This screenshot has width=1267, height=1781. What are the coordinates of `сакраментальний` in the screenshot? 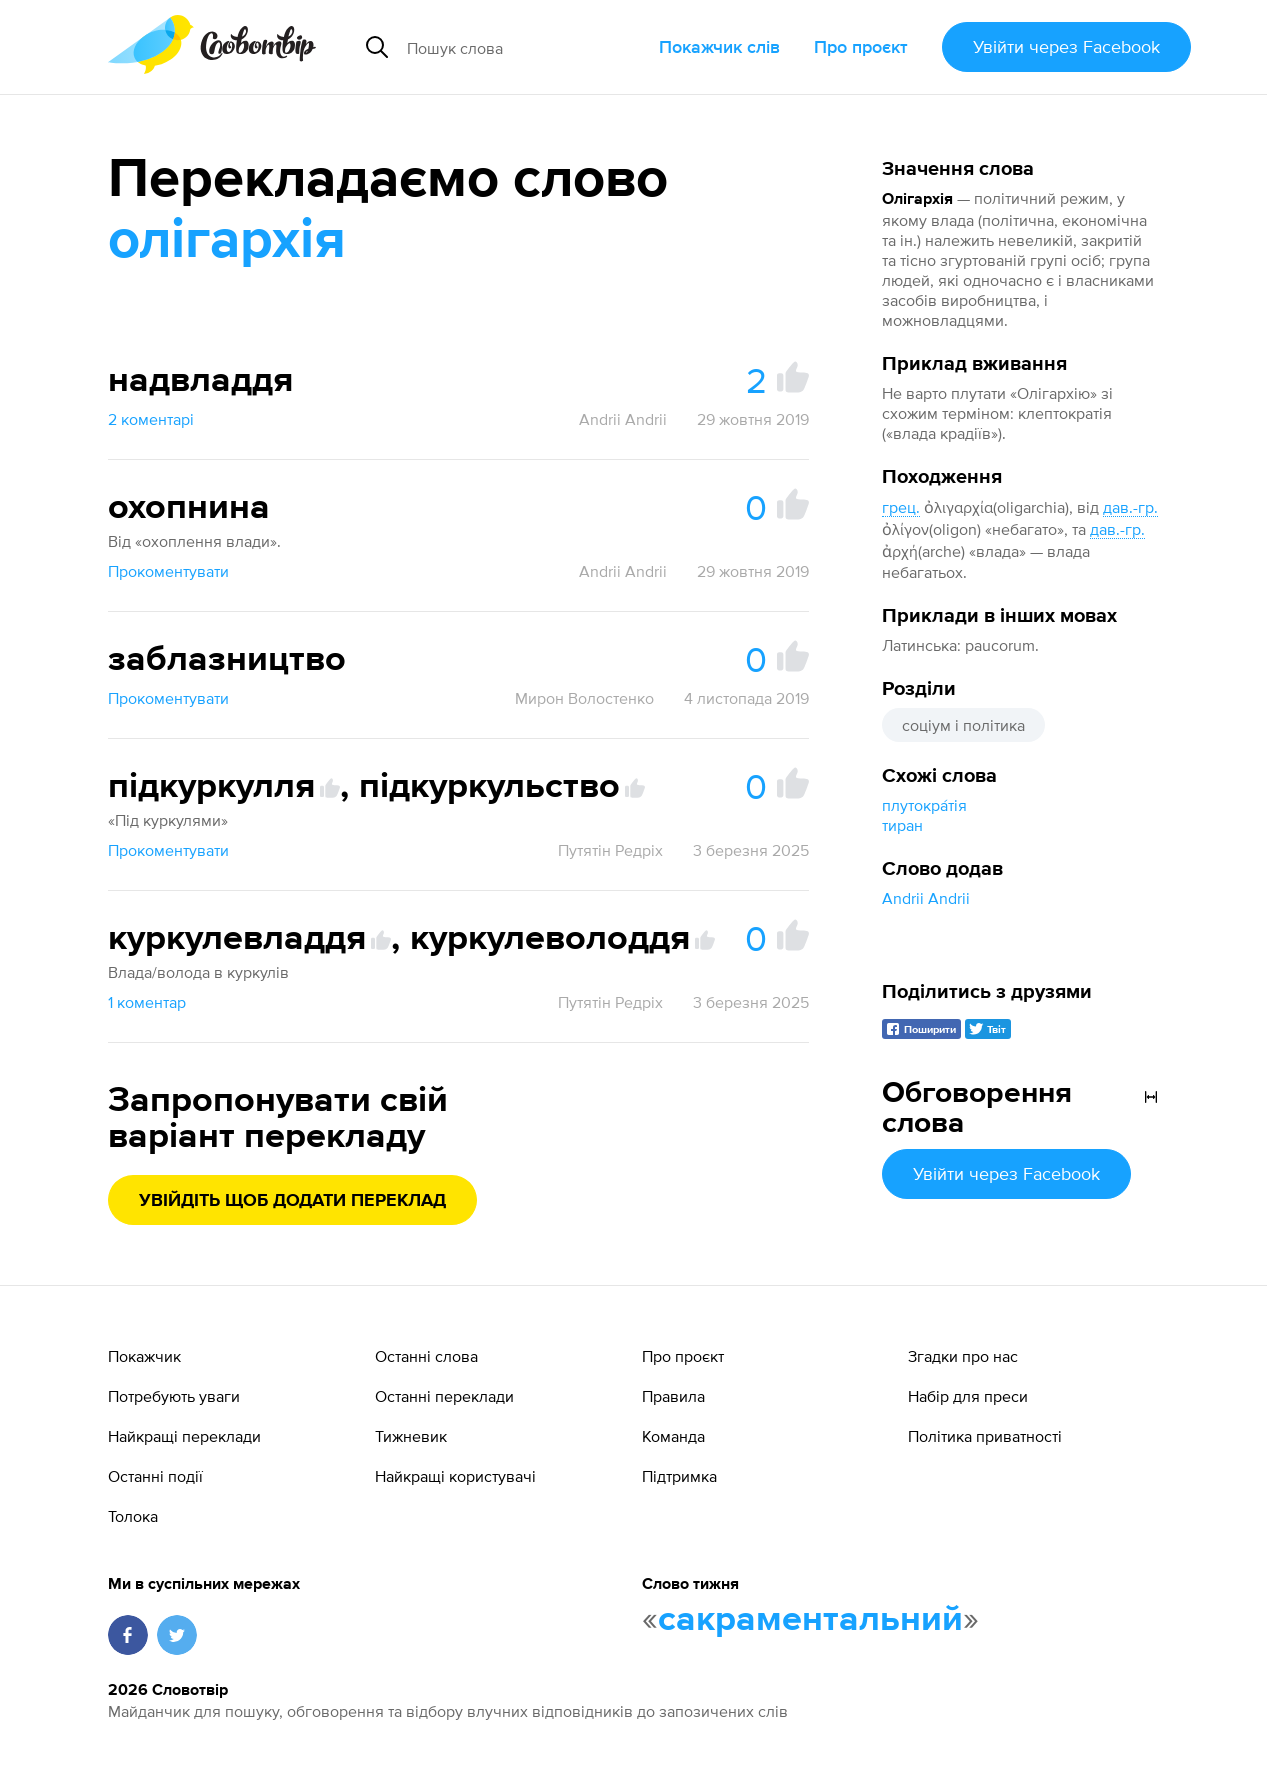 It's located at (810, 1620).